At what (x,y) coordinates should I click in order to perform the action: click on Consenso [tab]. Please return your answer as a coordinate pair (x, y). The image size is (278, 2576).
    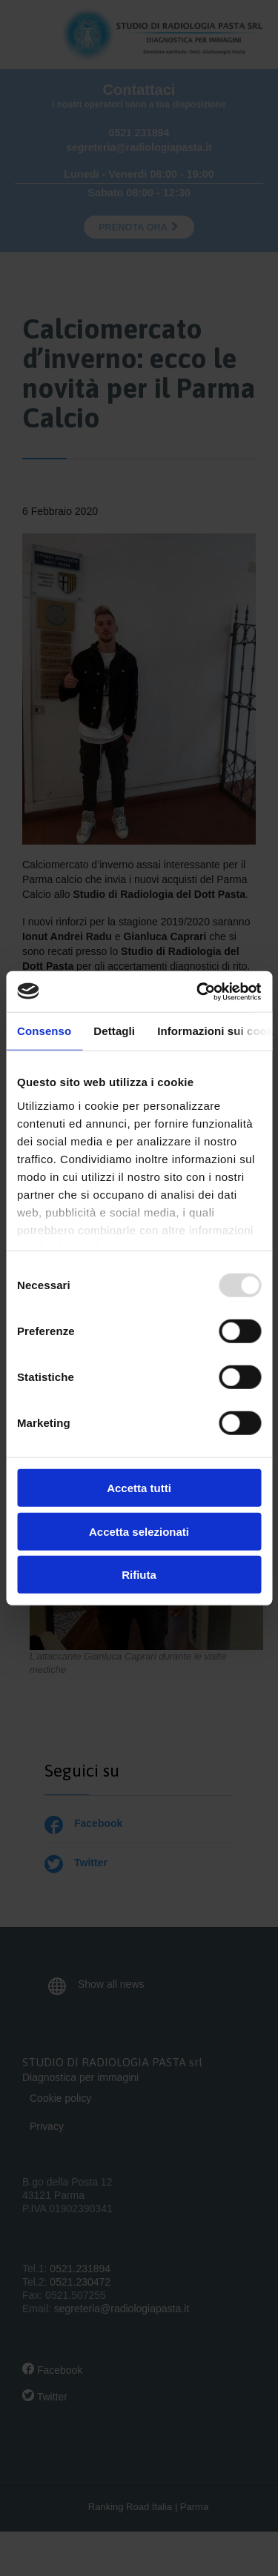
    Looking at the image, I should click on (44, 1031).